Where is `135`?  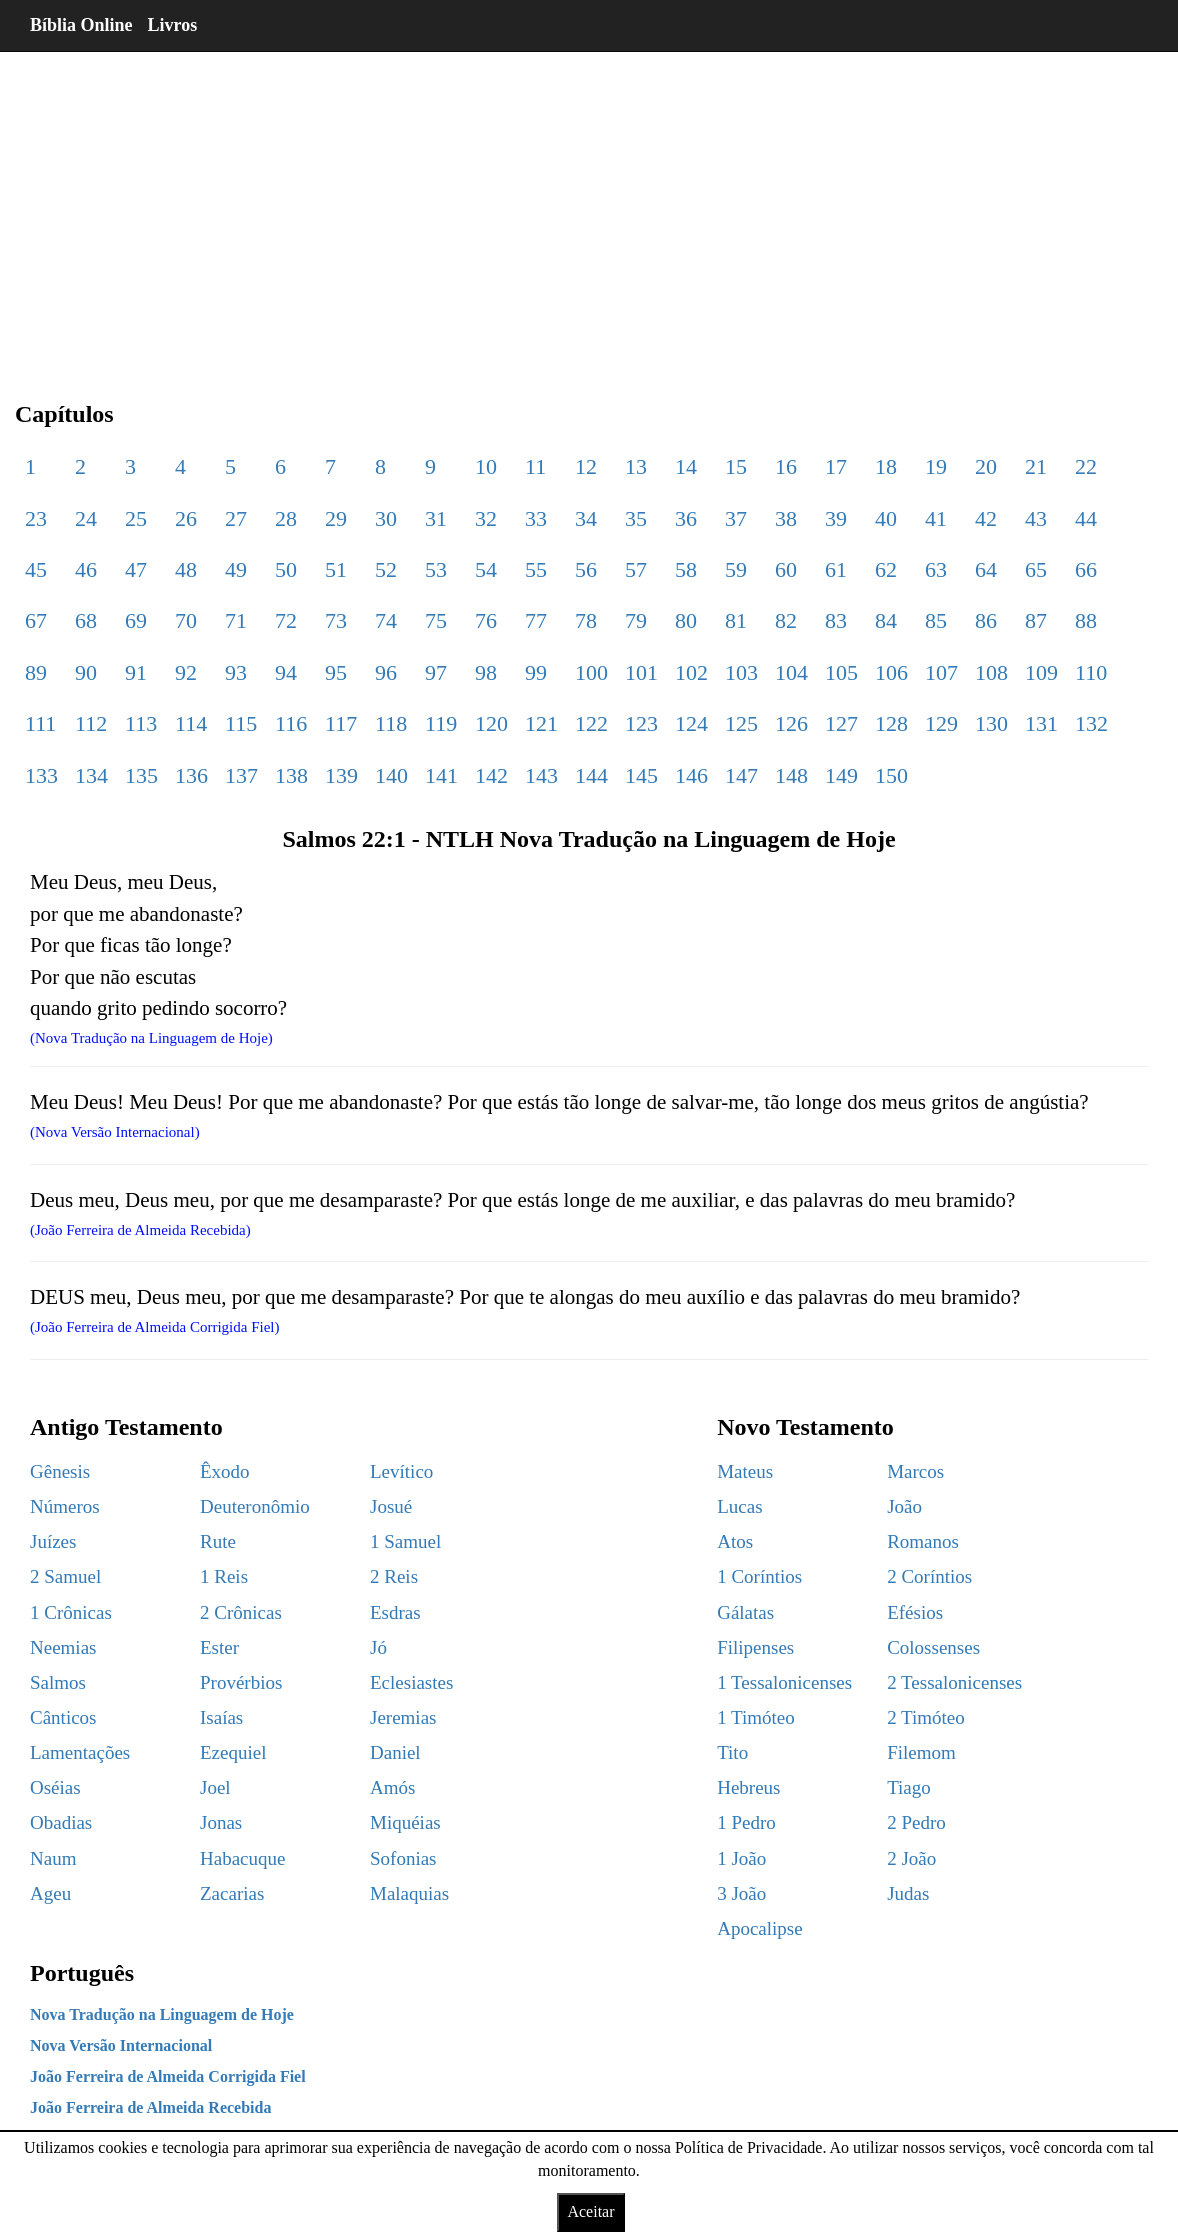
135 is located at coordinates (141, 775).